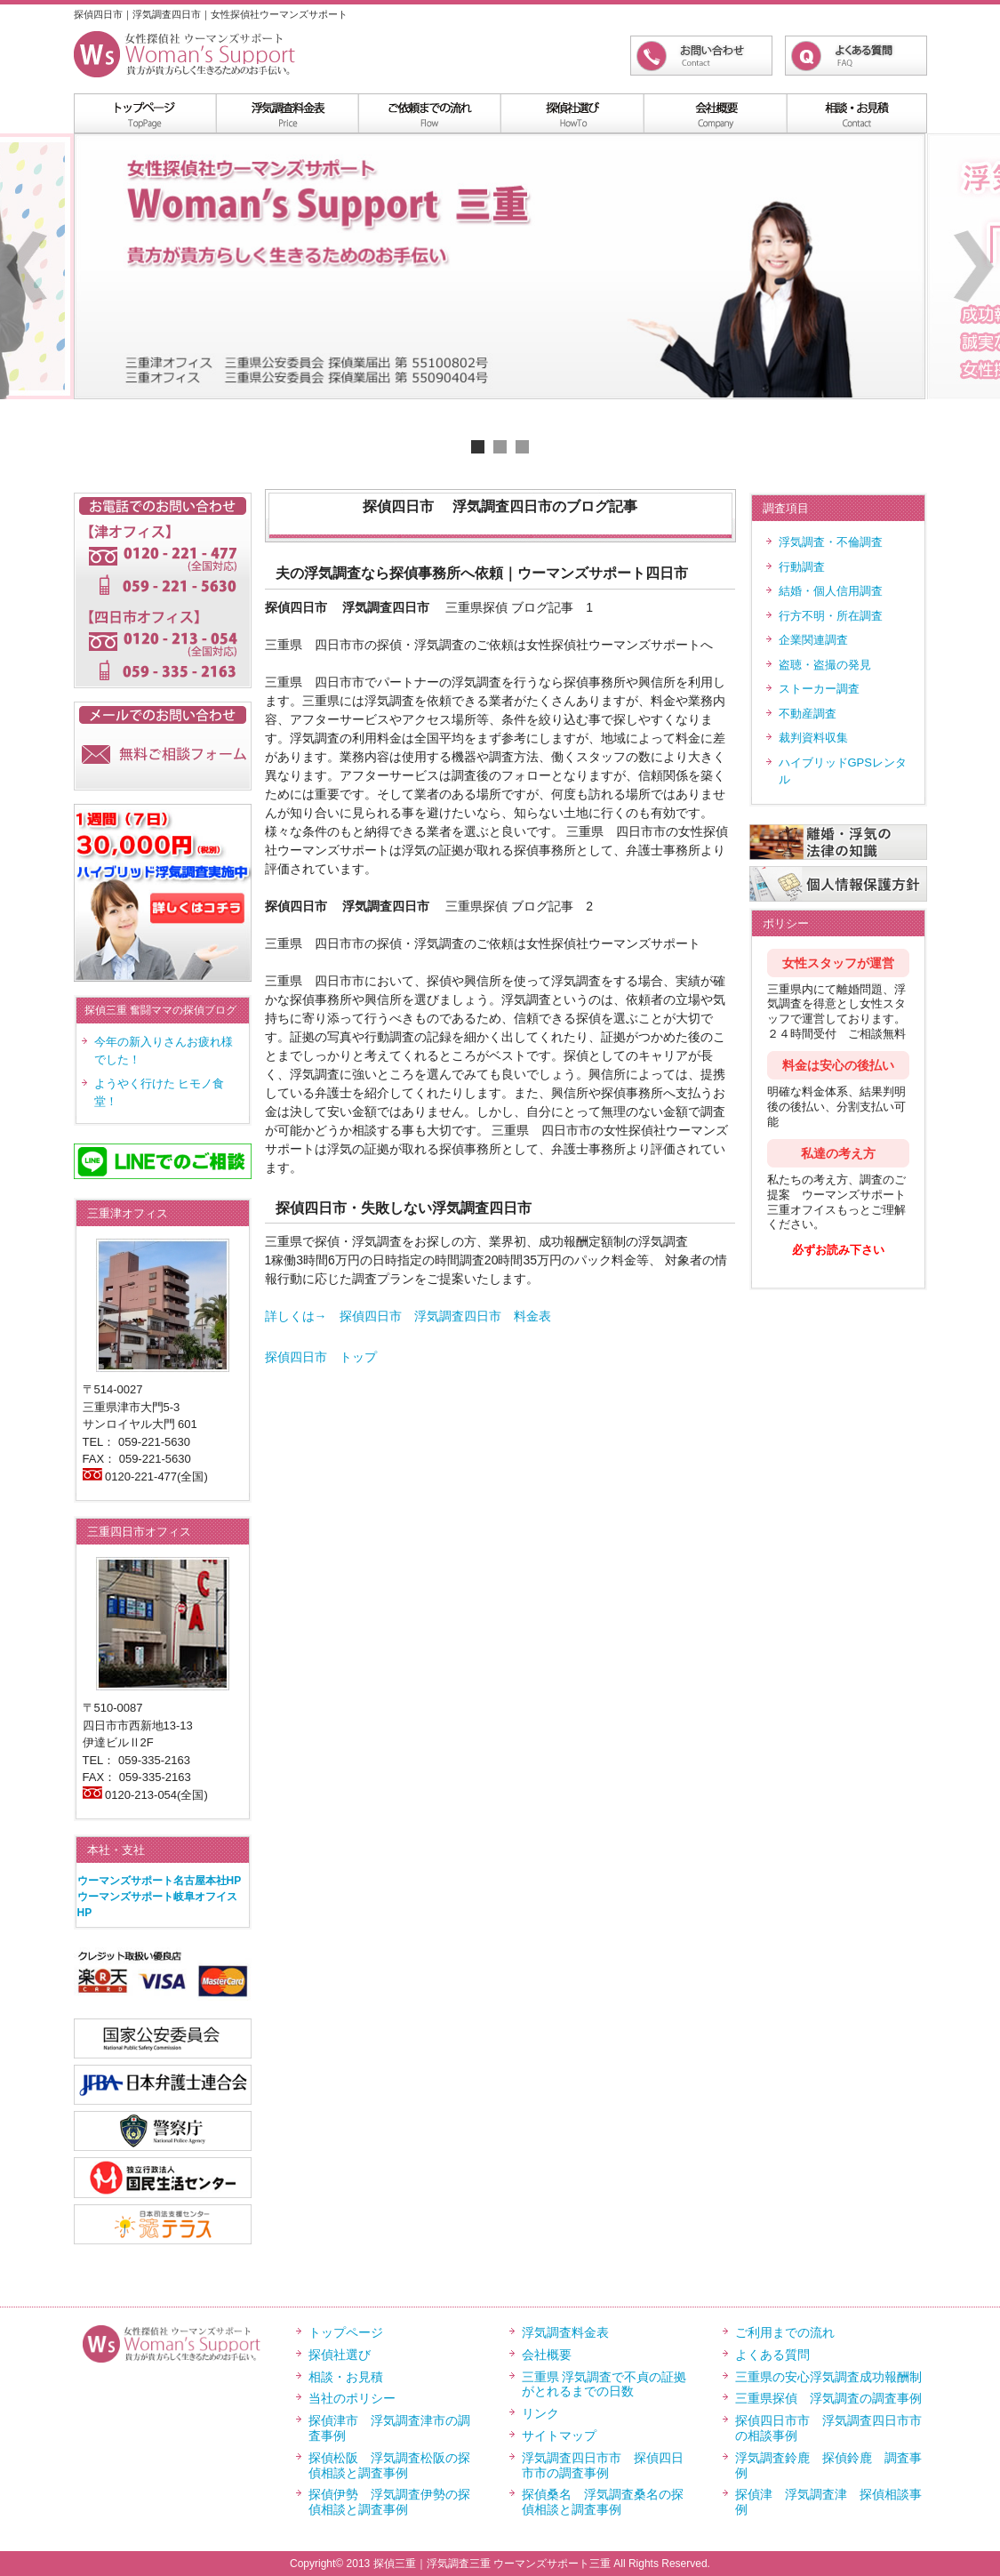 Image resolution: width=1000 pixels, height=2576 pixels. I want to click on 三重県 浮気調査で不貞の証拠がとれるまでの日数, so click(604, 2384).